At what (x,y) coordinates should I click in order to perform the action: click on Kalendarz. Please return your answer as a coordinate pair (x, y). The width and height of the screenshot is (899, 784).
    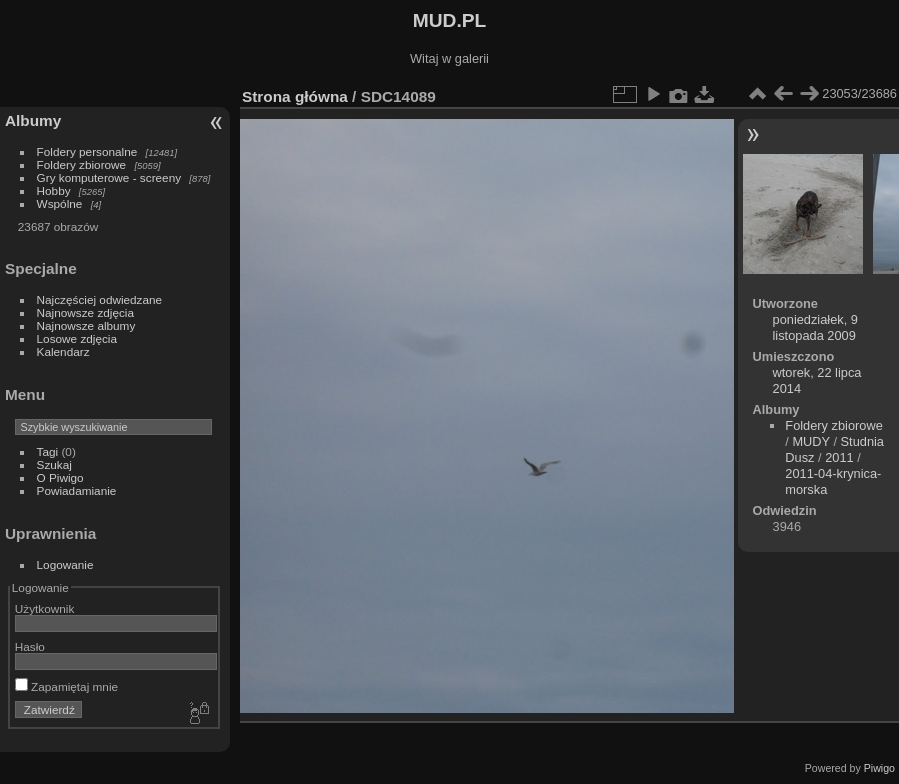
    Looking at the image, I should click on (63, 351).